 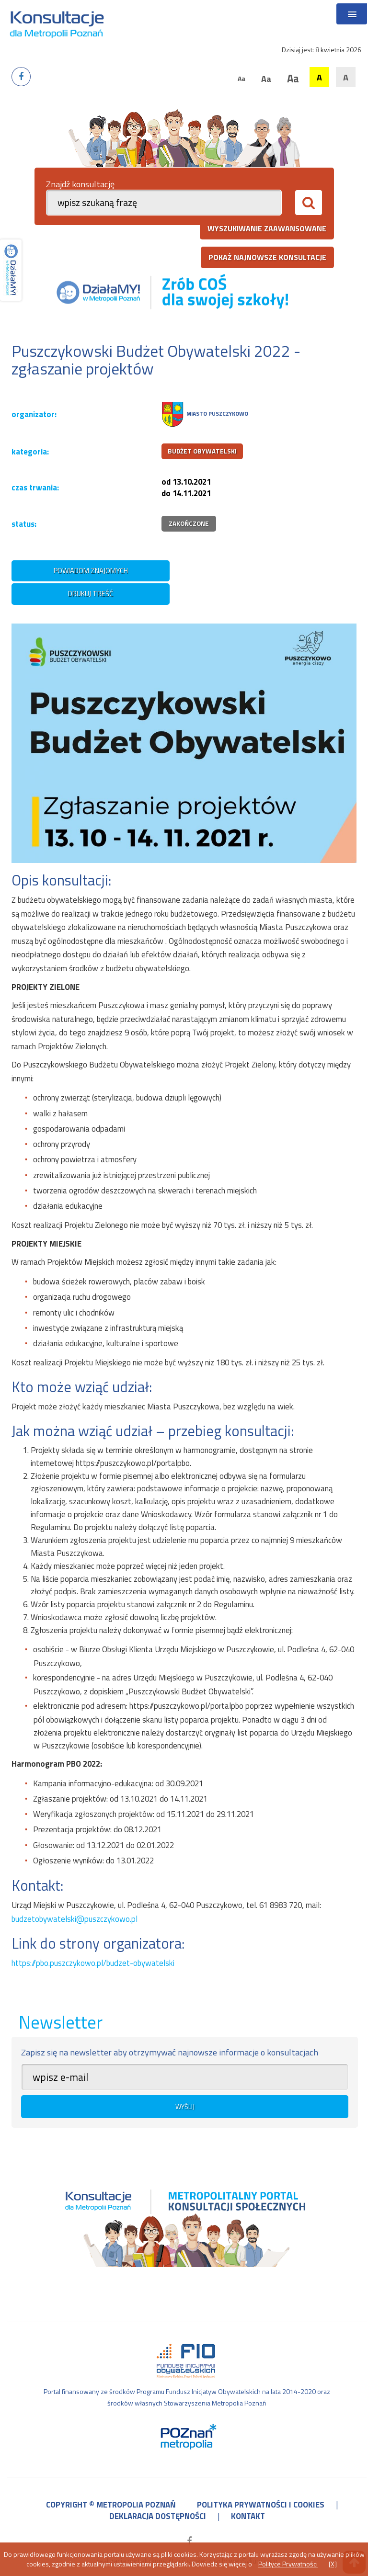 What do you see at coordinates (157, 2516) in the screenshot?
I see `deklaracja dostępności` at bounding box center [157, 2516].